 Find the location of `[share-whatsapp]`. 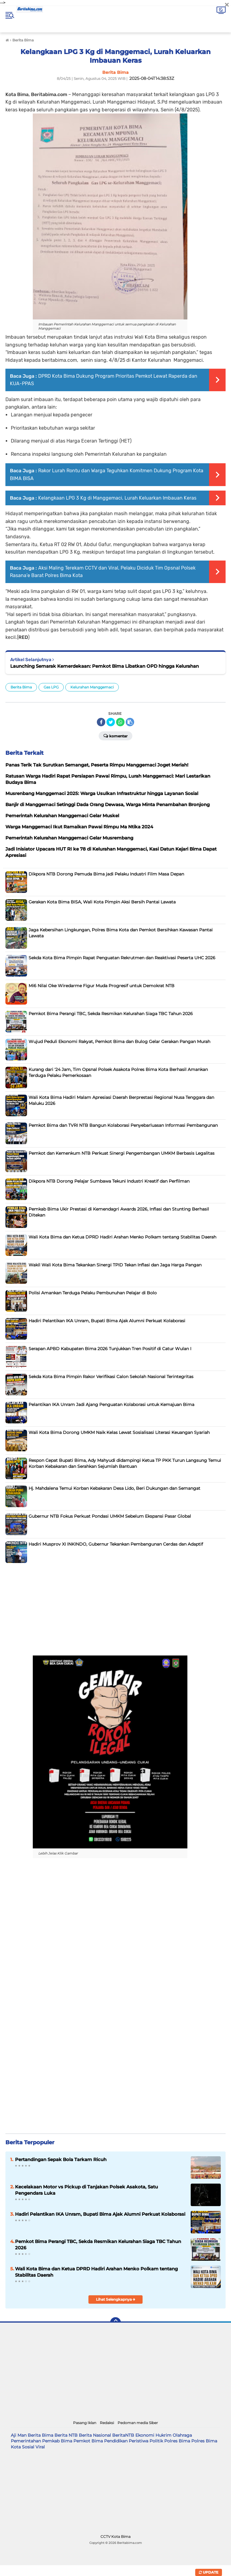

[share-whatsapp] is located at coordinates (120, 722).